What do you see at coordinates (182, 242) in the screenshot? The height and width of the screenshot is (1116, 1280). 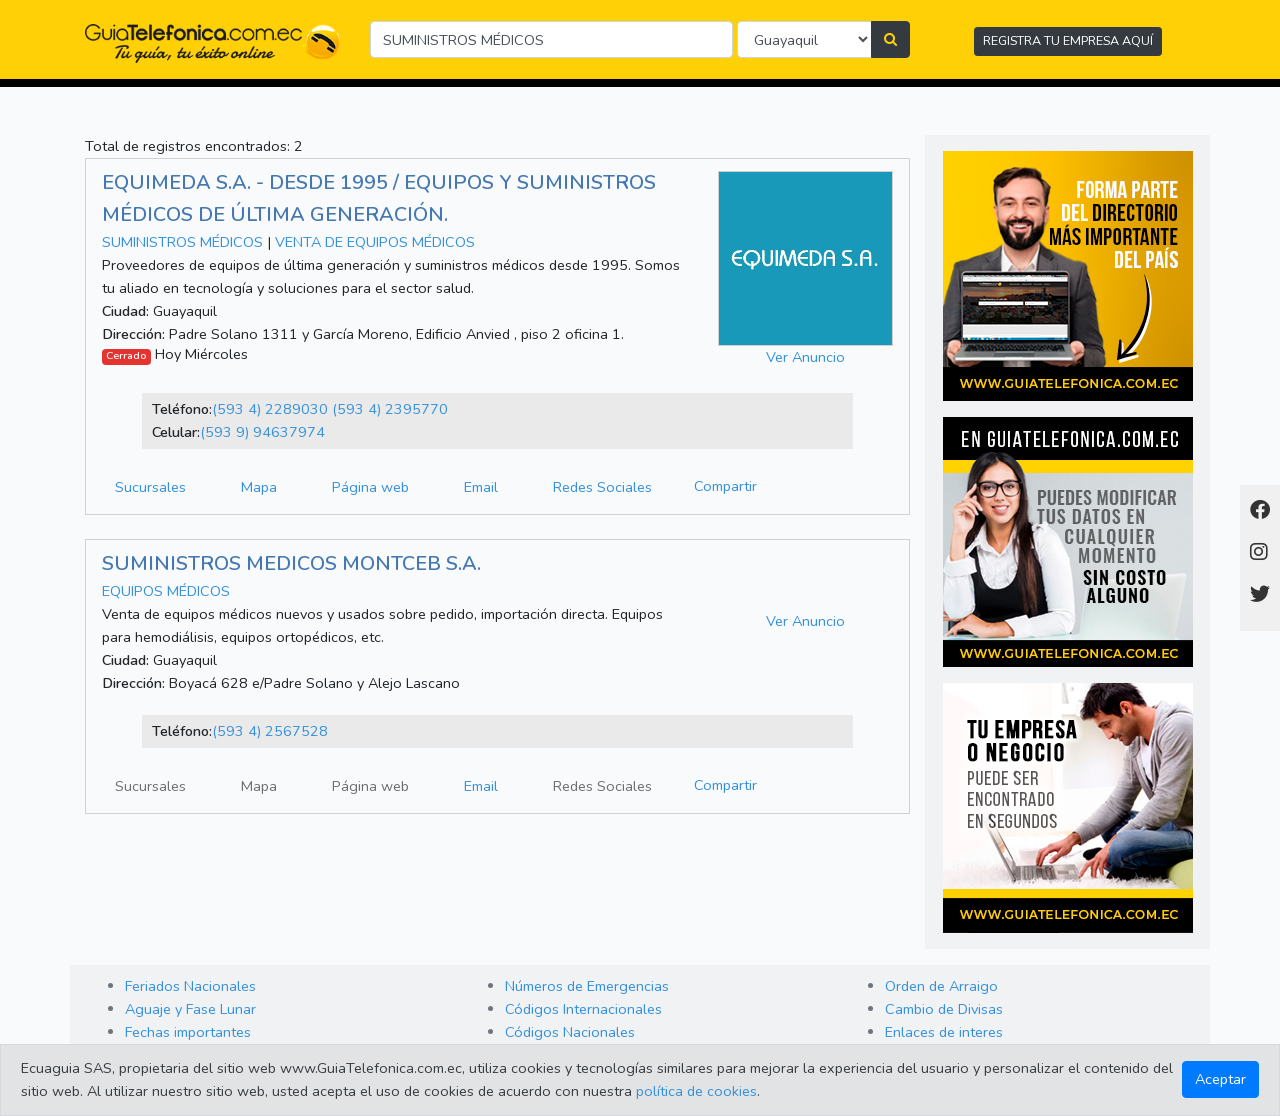 I see `SUMINISTROS MÉDICOS` at bounding box center [182, 242].